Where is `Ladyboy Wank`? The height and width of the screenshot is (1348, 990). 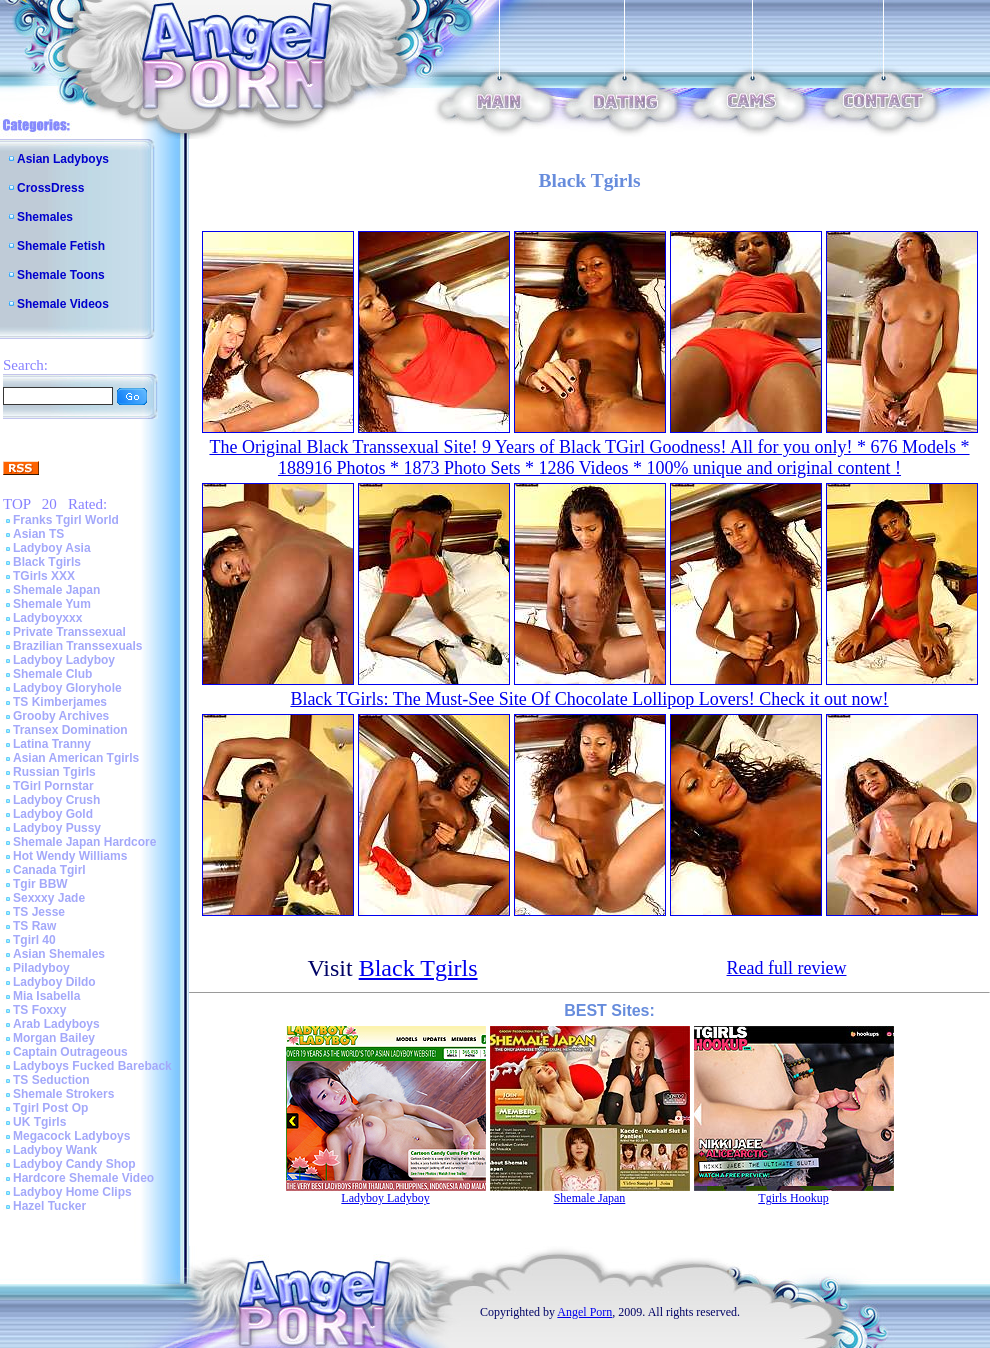 Ladyboy Wank is located at coordinates (55, 1150).